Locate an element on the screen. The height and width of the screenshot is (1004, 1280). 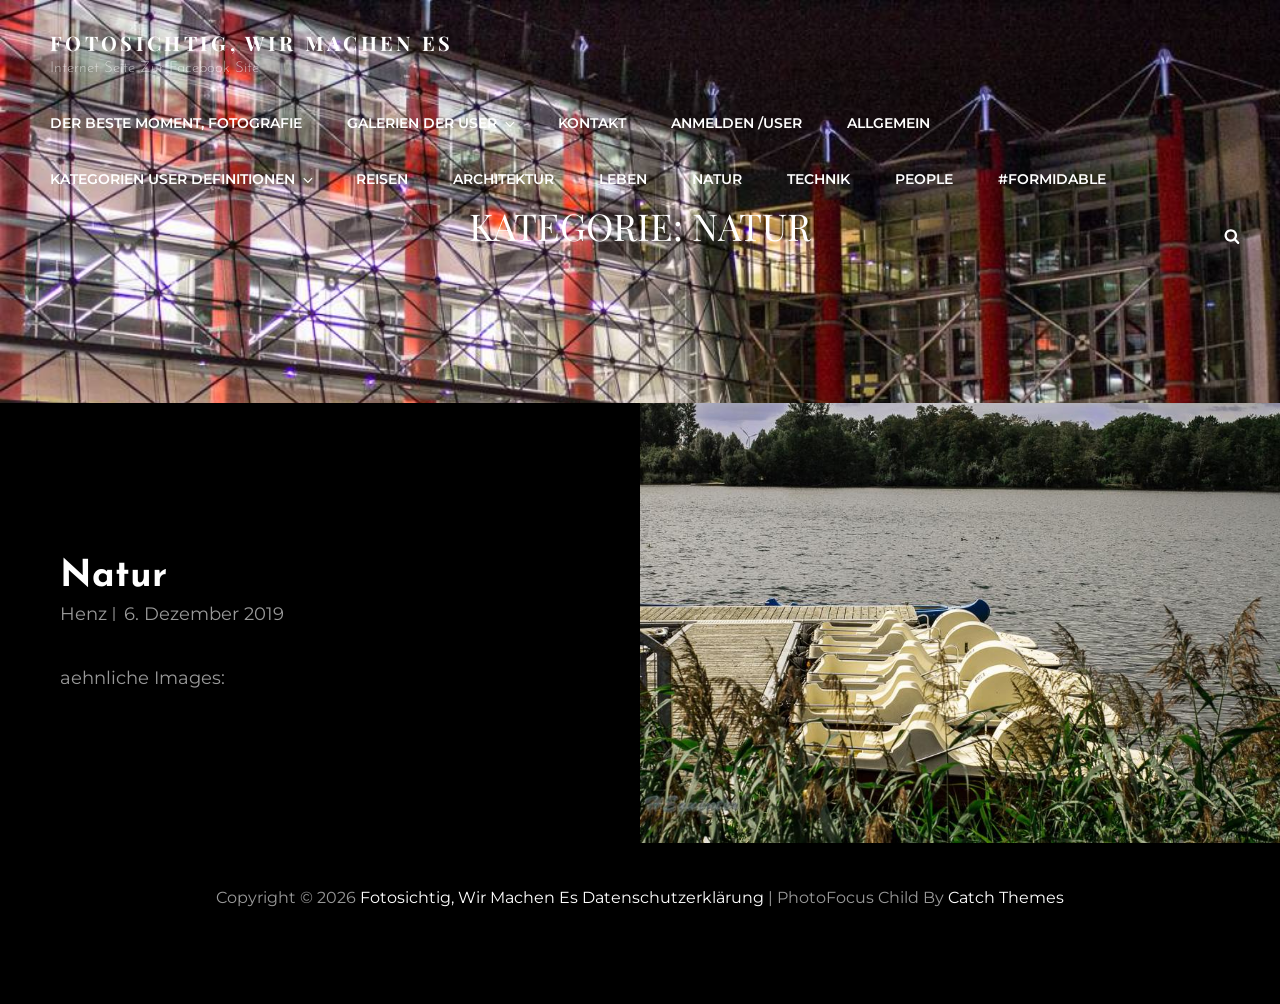
Der beste Moment, Fotografie is located at coordinates (176, 123).